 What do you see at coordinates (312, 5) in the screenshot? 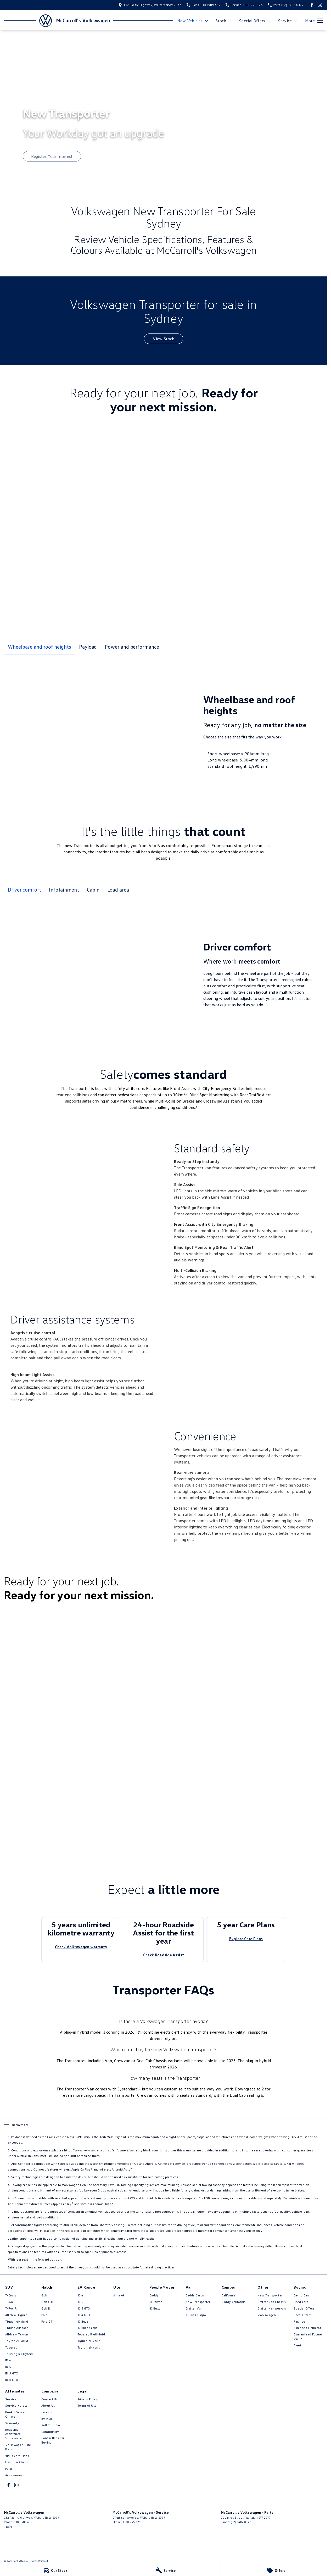
I see `[facebook Link]` at bounding box center [312, 5].